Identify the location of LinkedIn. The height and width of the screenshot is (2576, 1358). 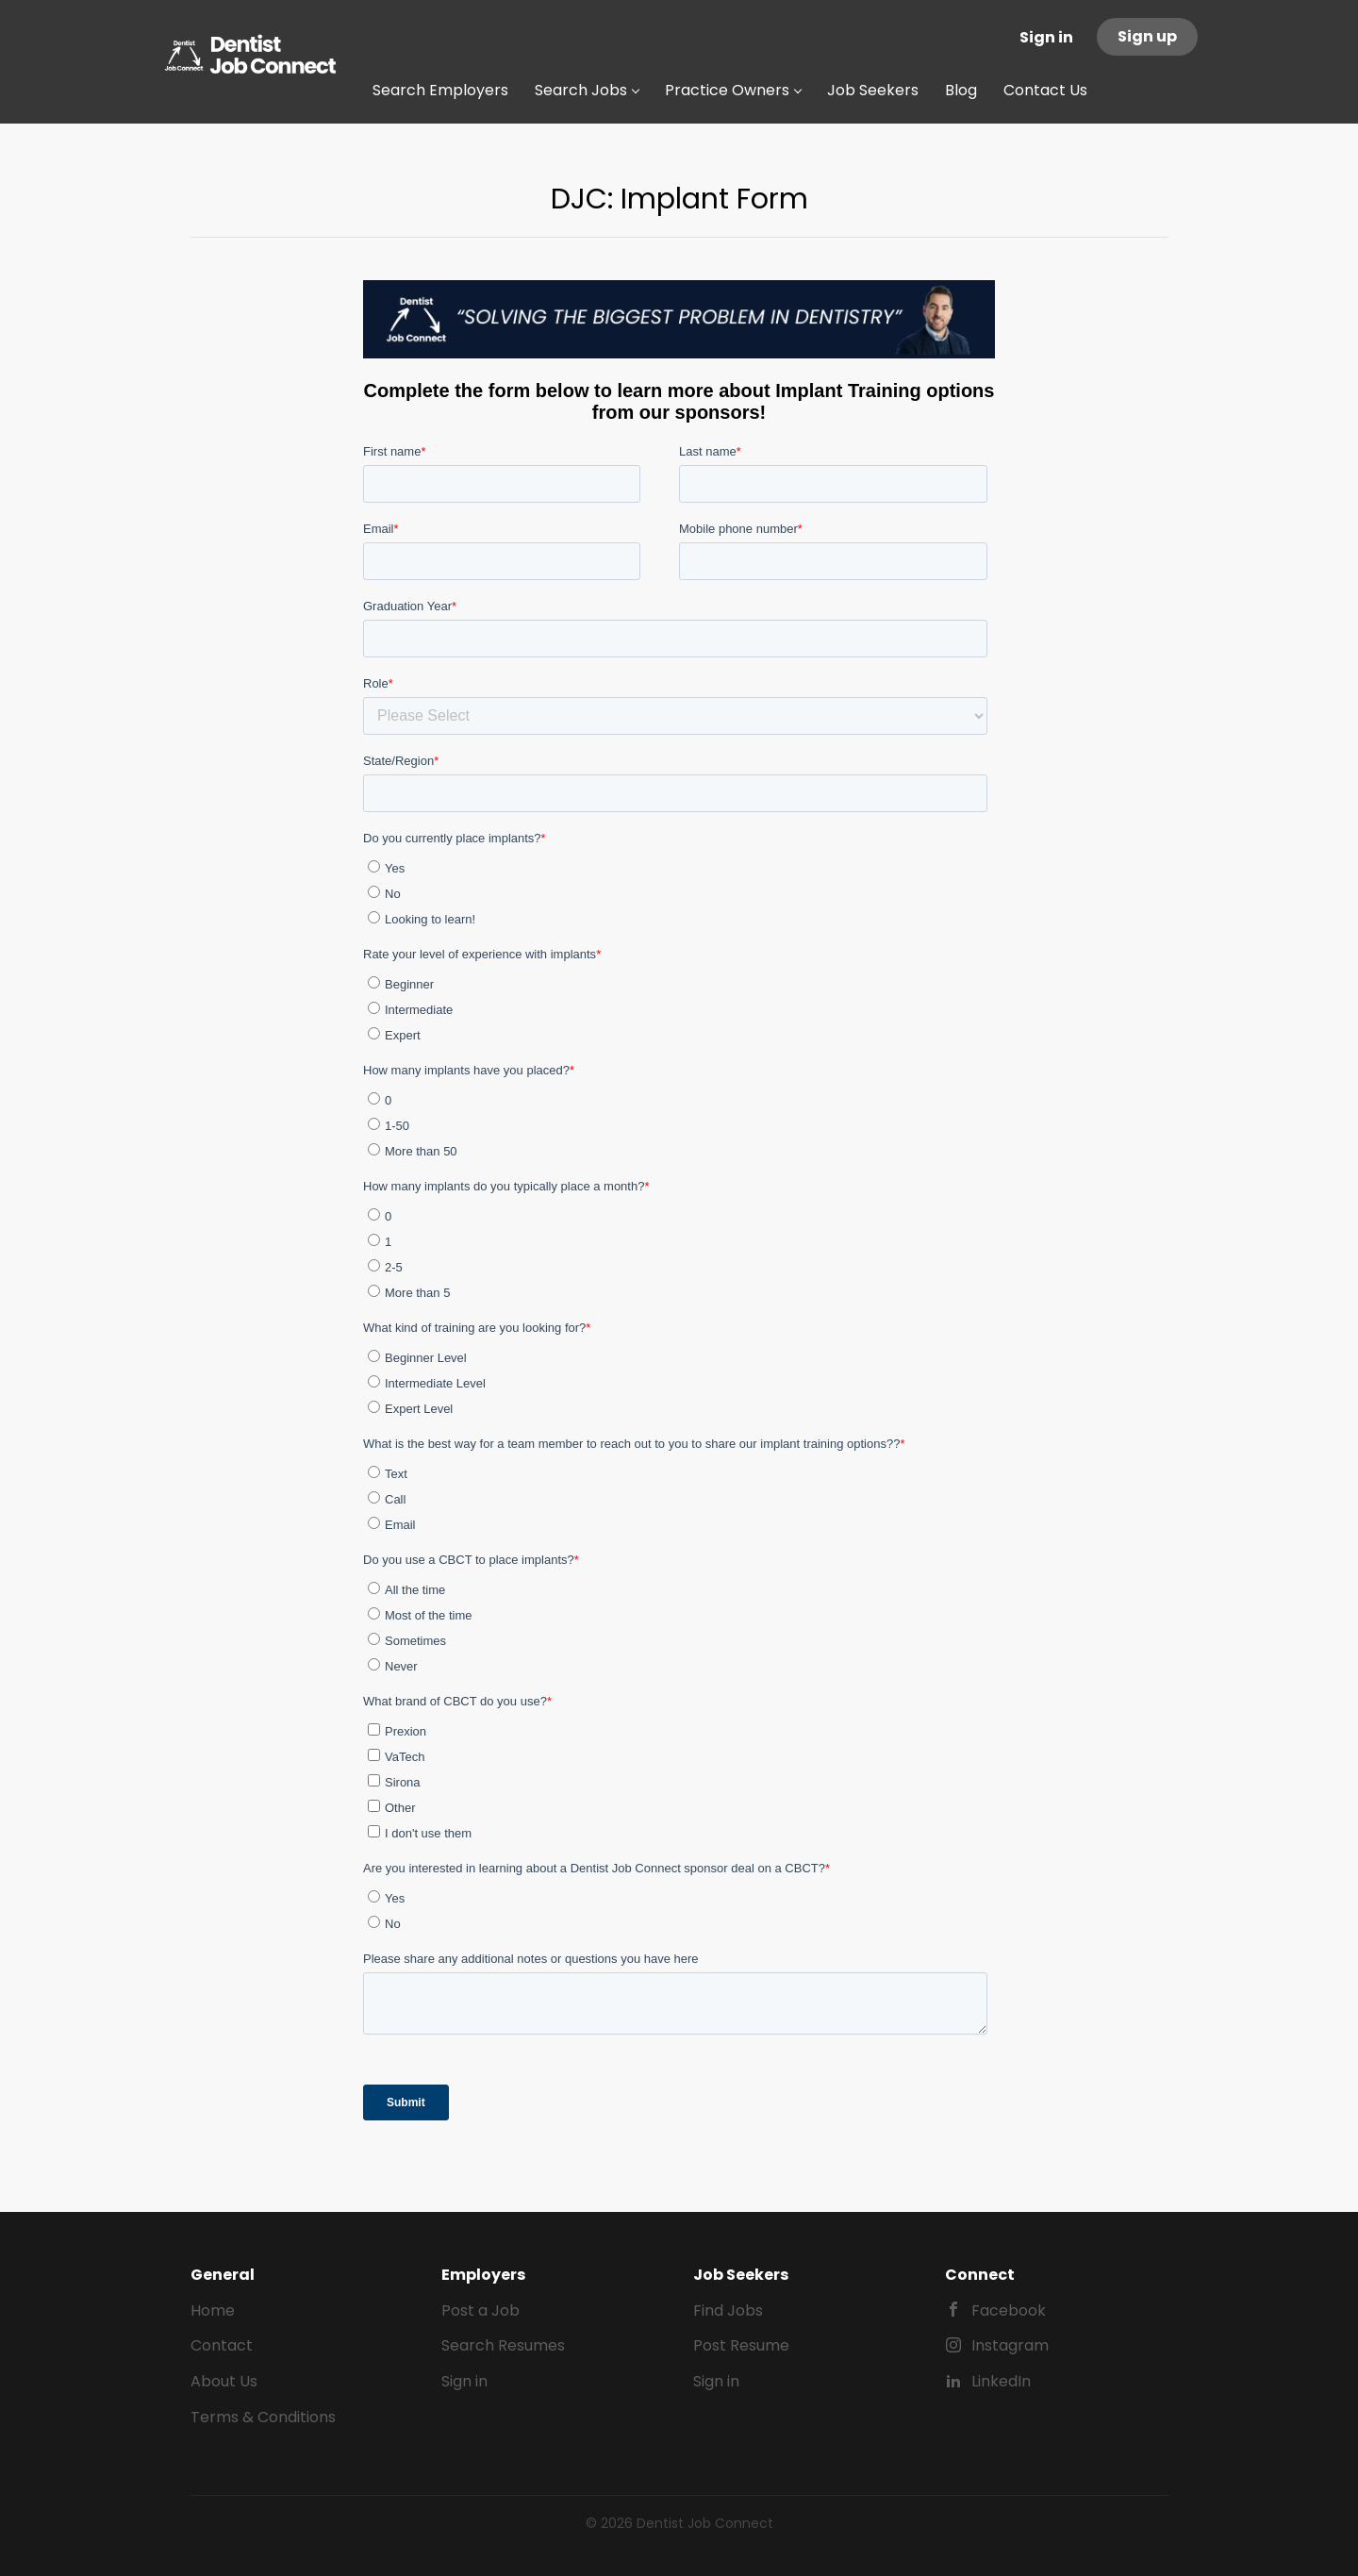
(1001, 2381).